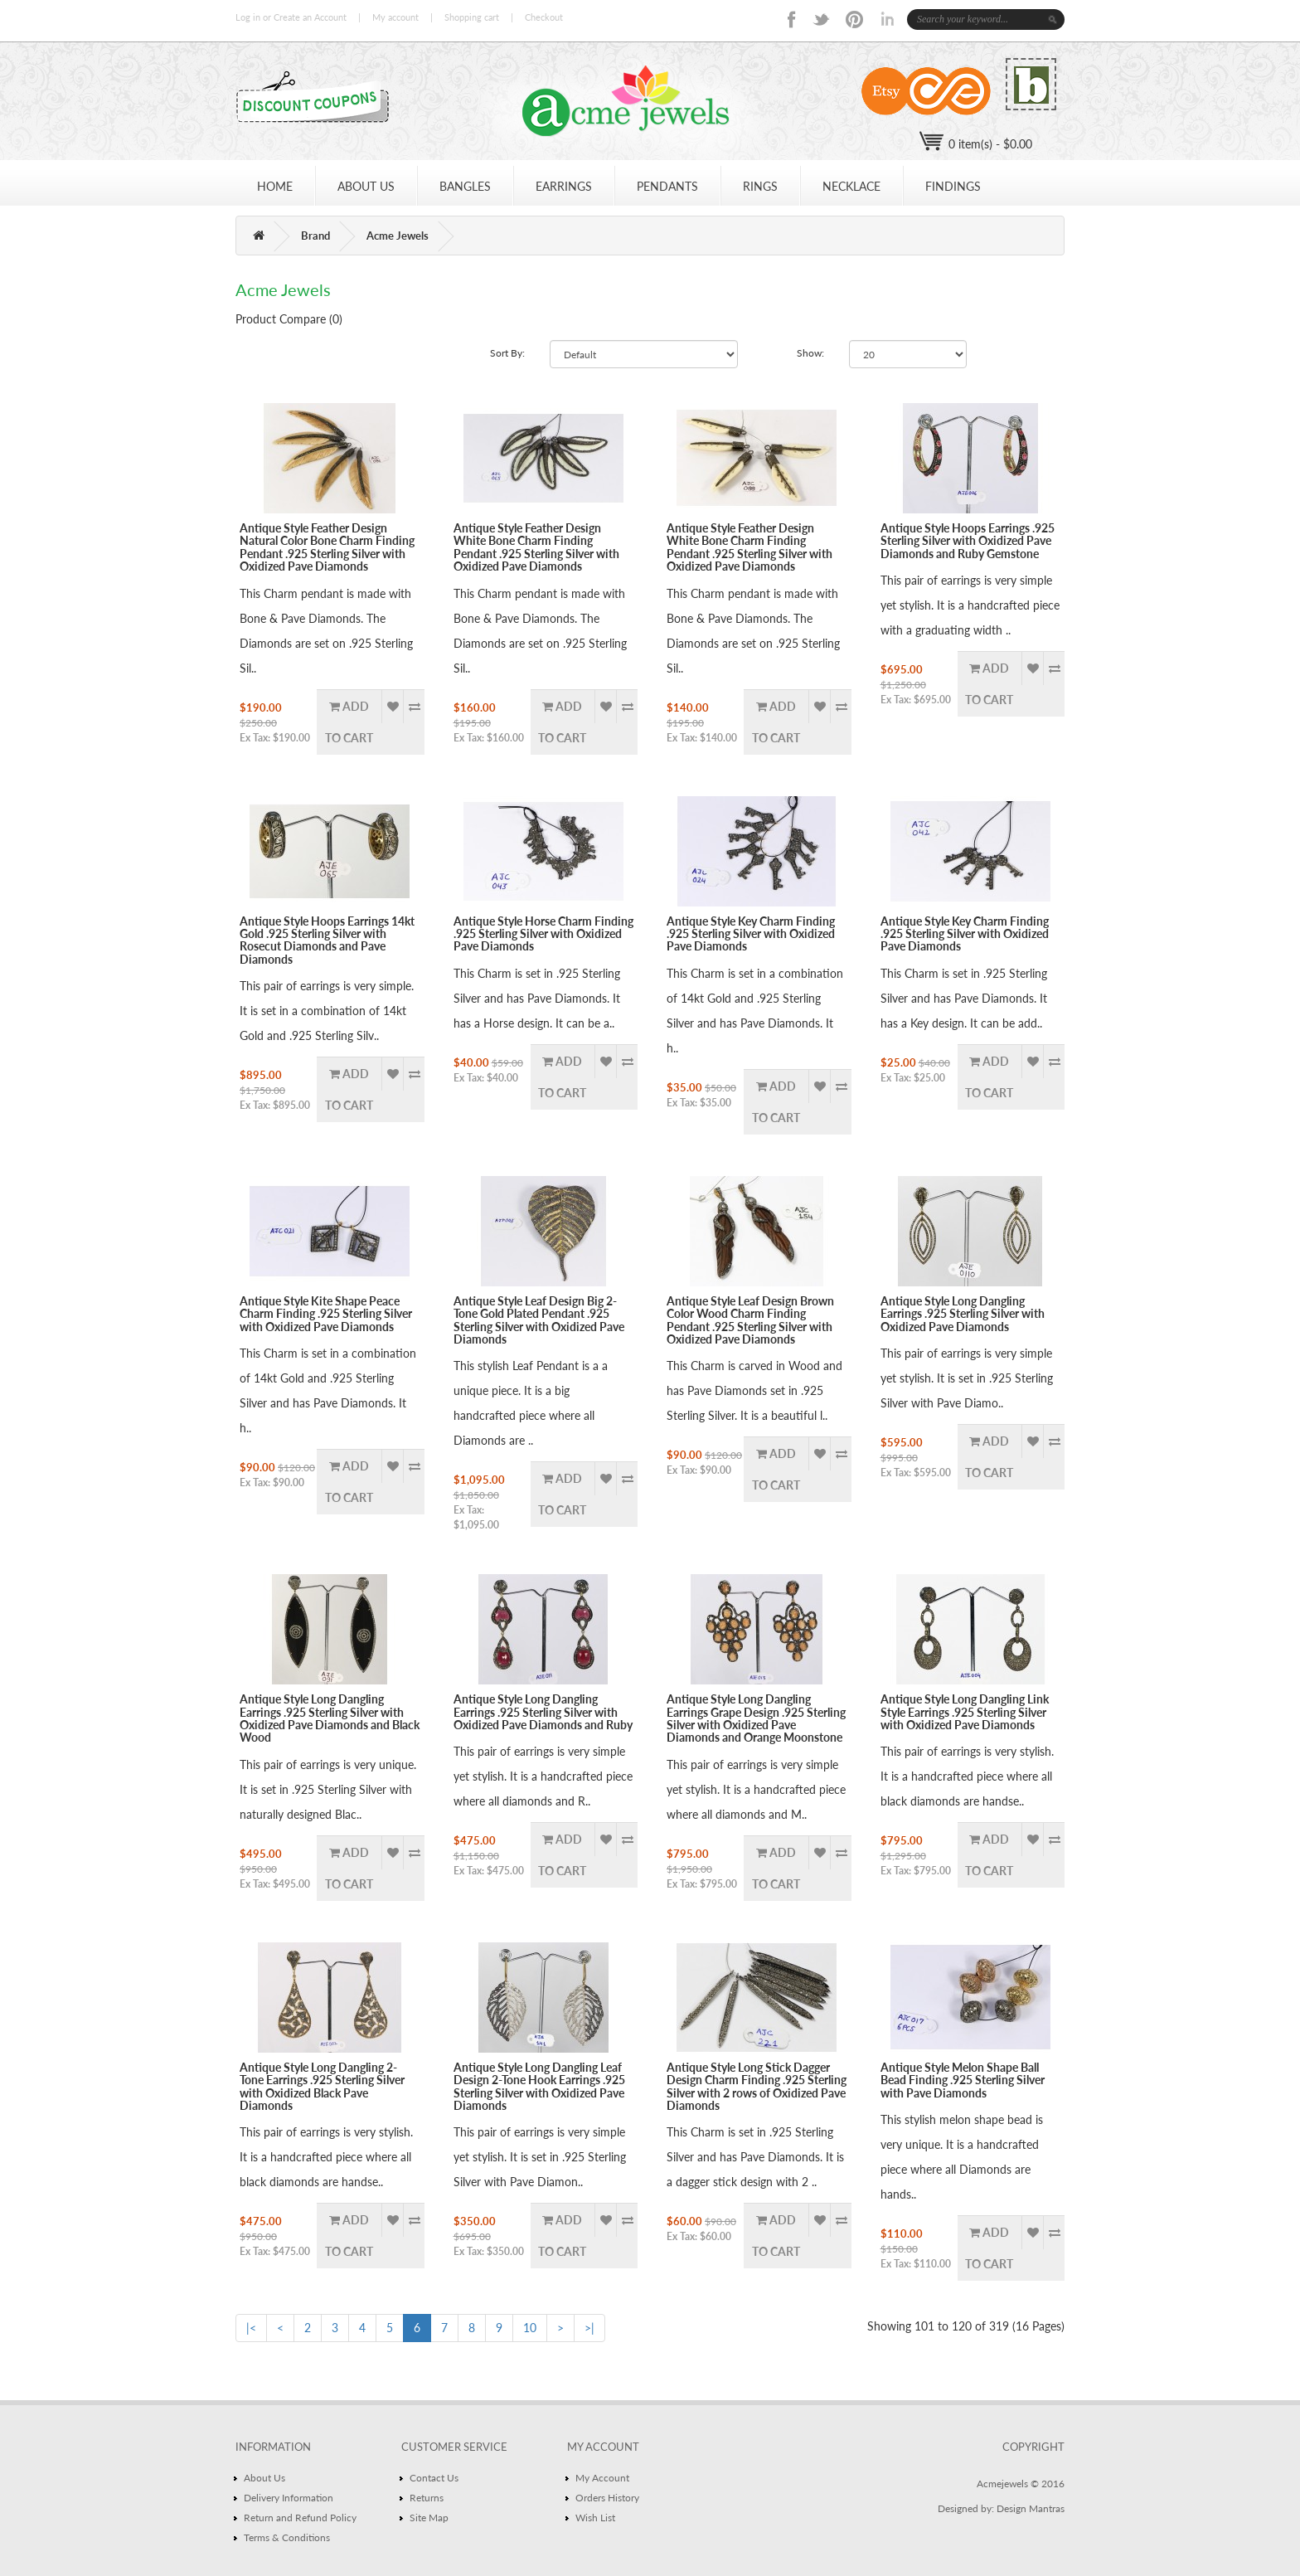 This screenshot has height=2576, width=1300. What do you see at coordinates (602, 2478) in the screenshot?
I see `My Account` at bounding box center [602, 2478].